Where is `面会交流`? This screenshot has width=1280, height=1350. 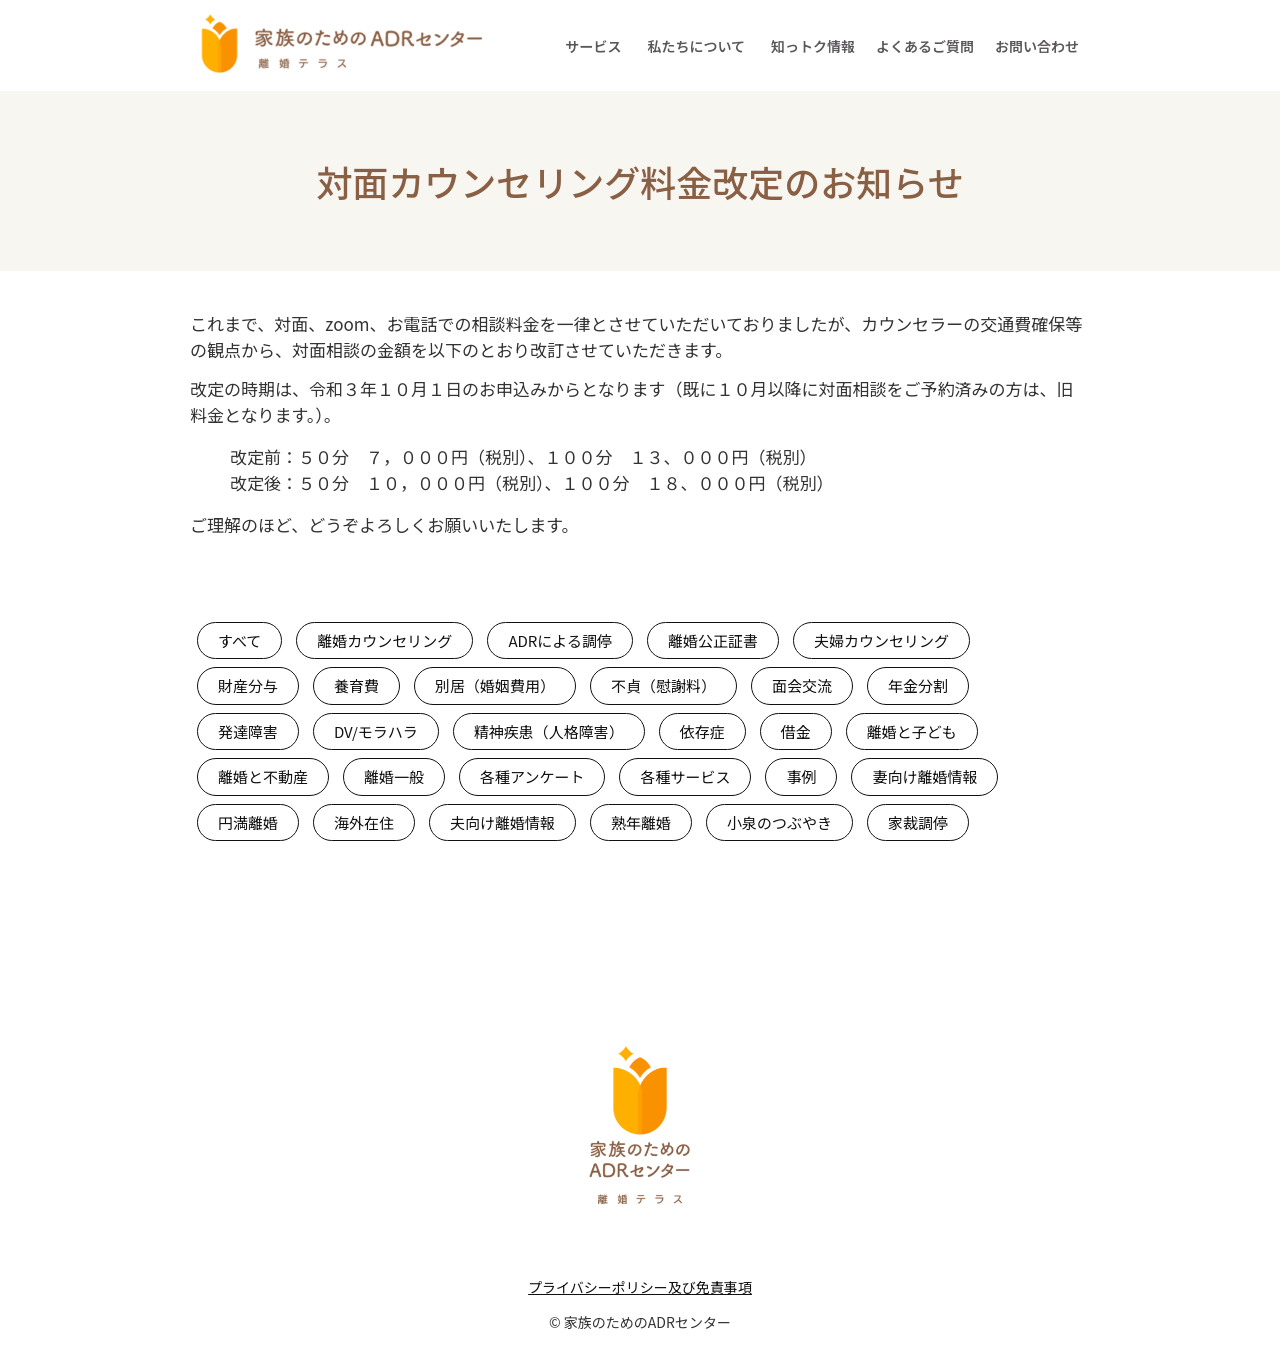 面会交流 is located at coordinates (802, 685).